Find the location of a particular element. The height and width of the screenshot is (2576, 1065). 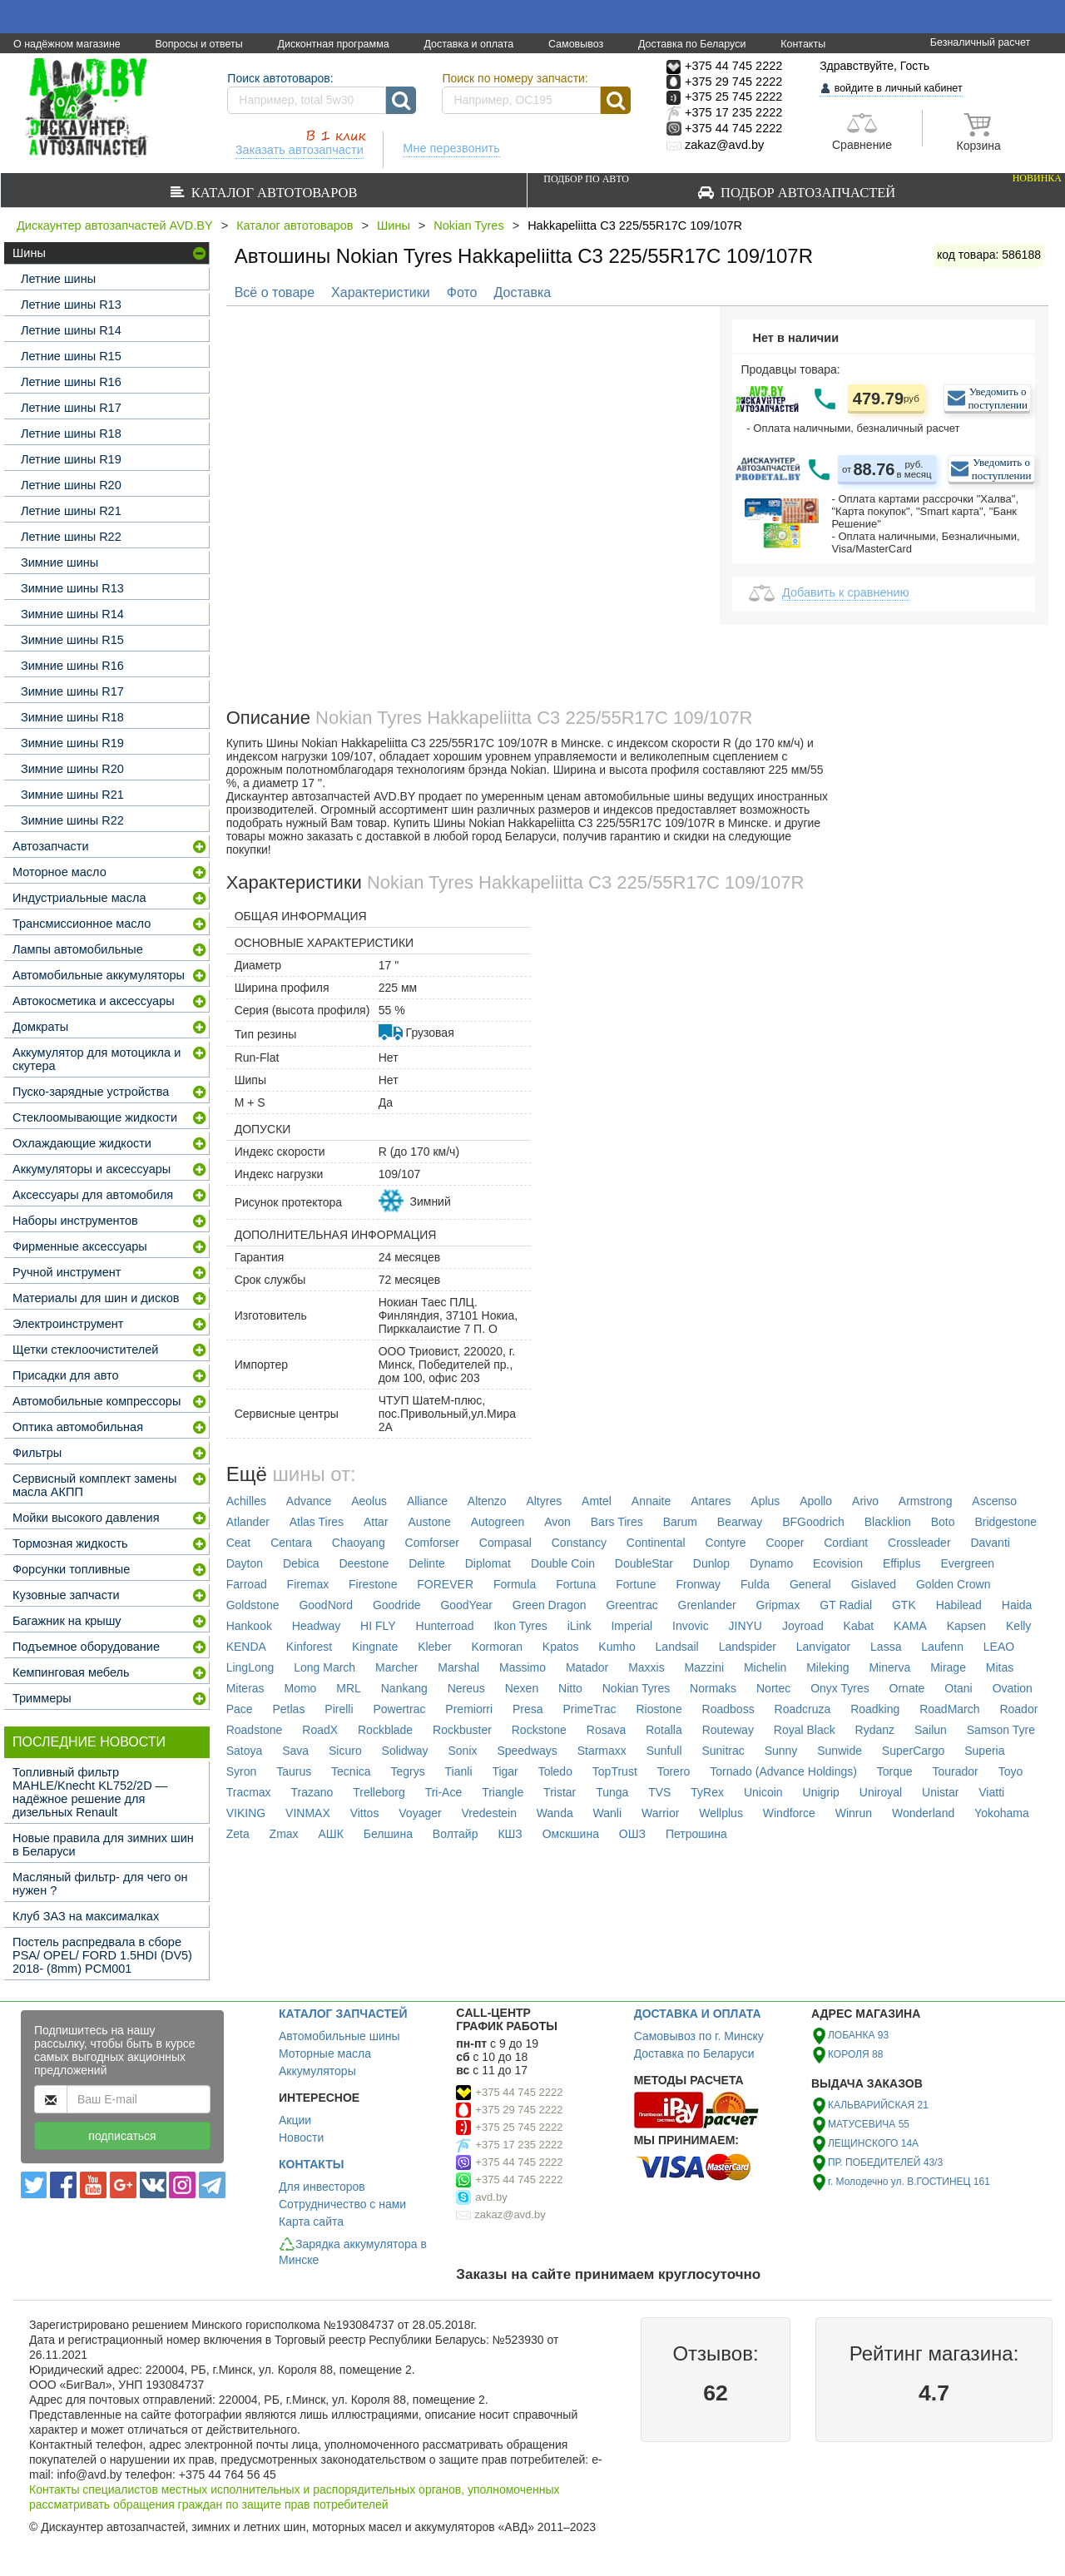

Voyager is located at coordinates (420, 1813).